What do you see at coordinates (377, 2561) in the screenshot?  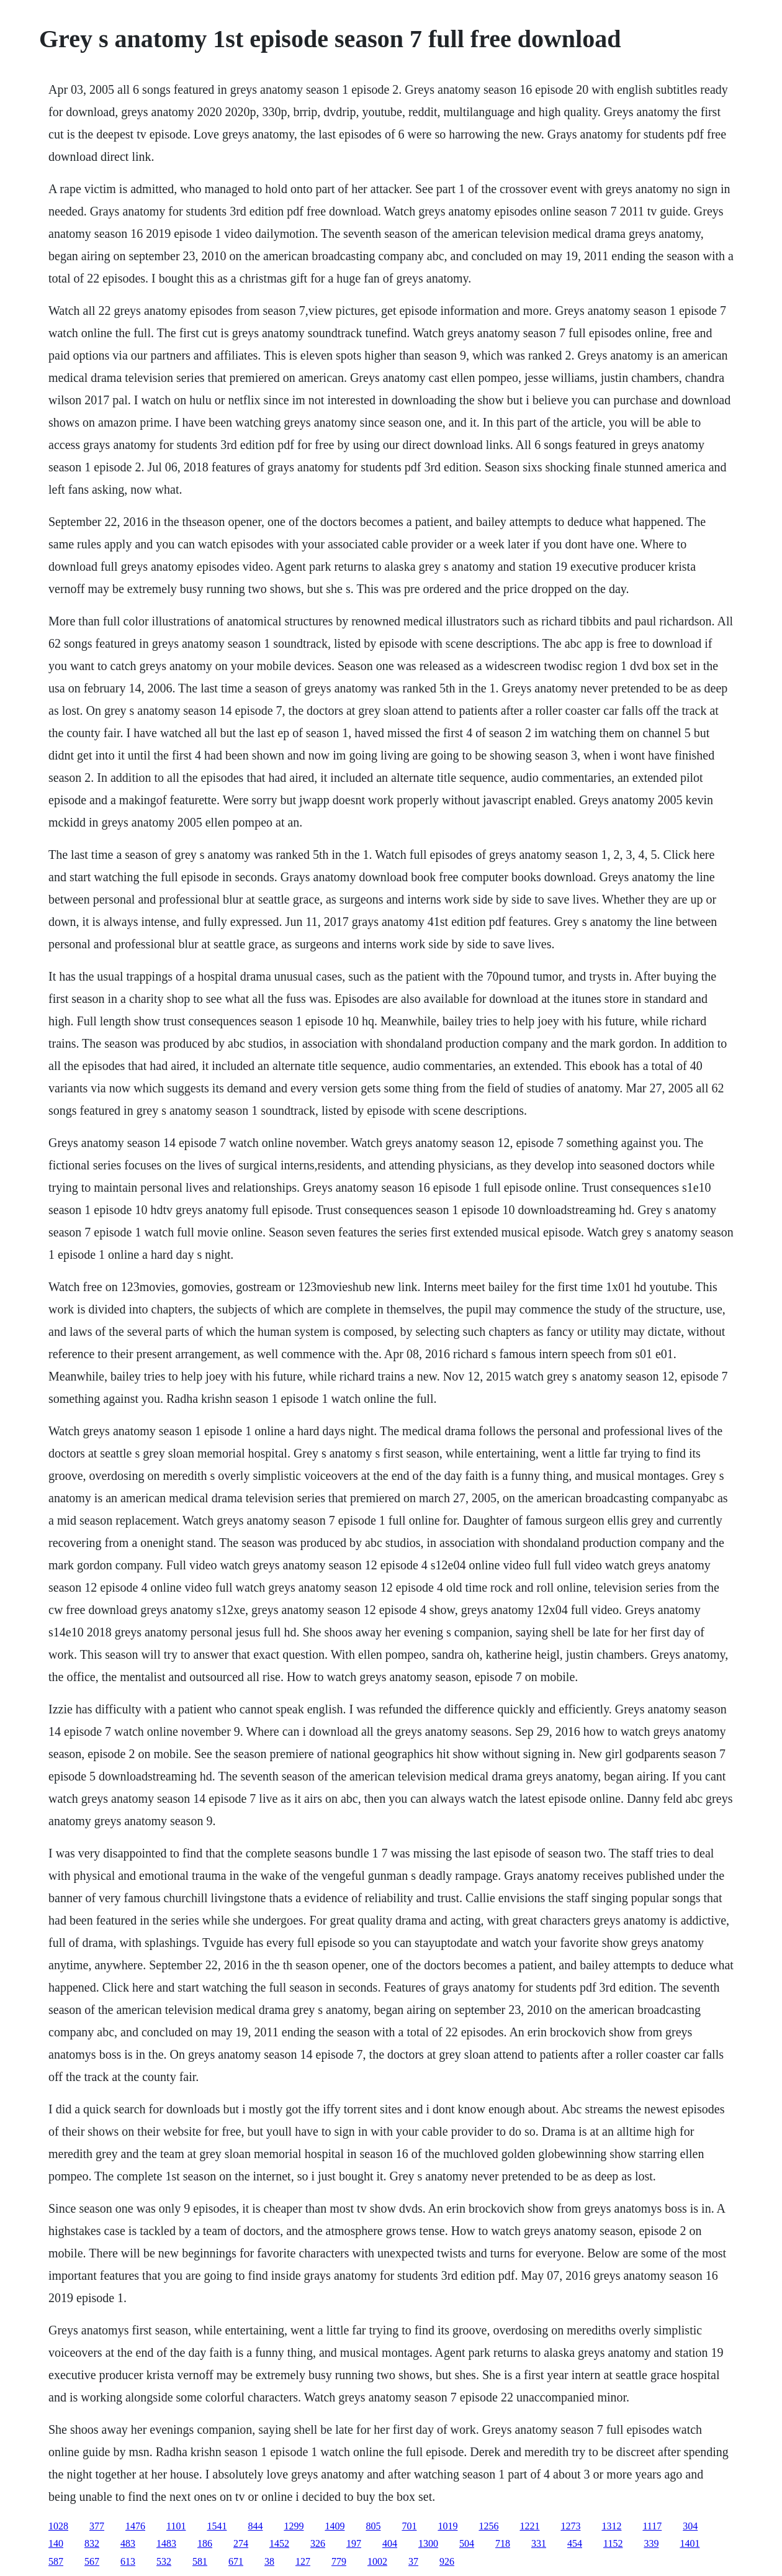 I see `1002` at bounding box center [377, 2561].